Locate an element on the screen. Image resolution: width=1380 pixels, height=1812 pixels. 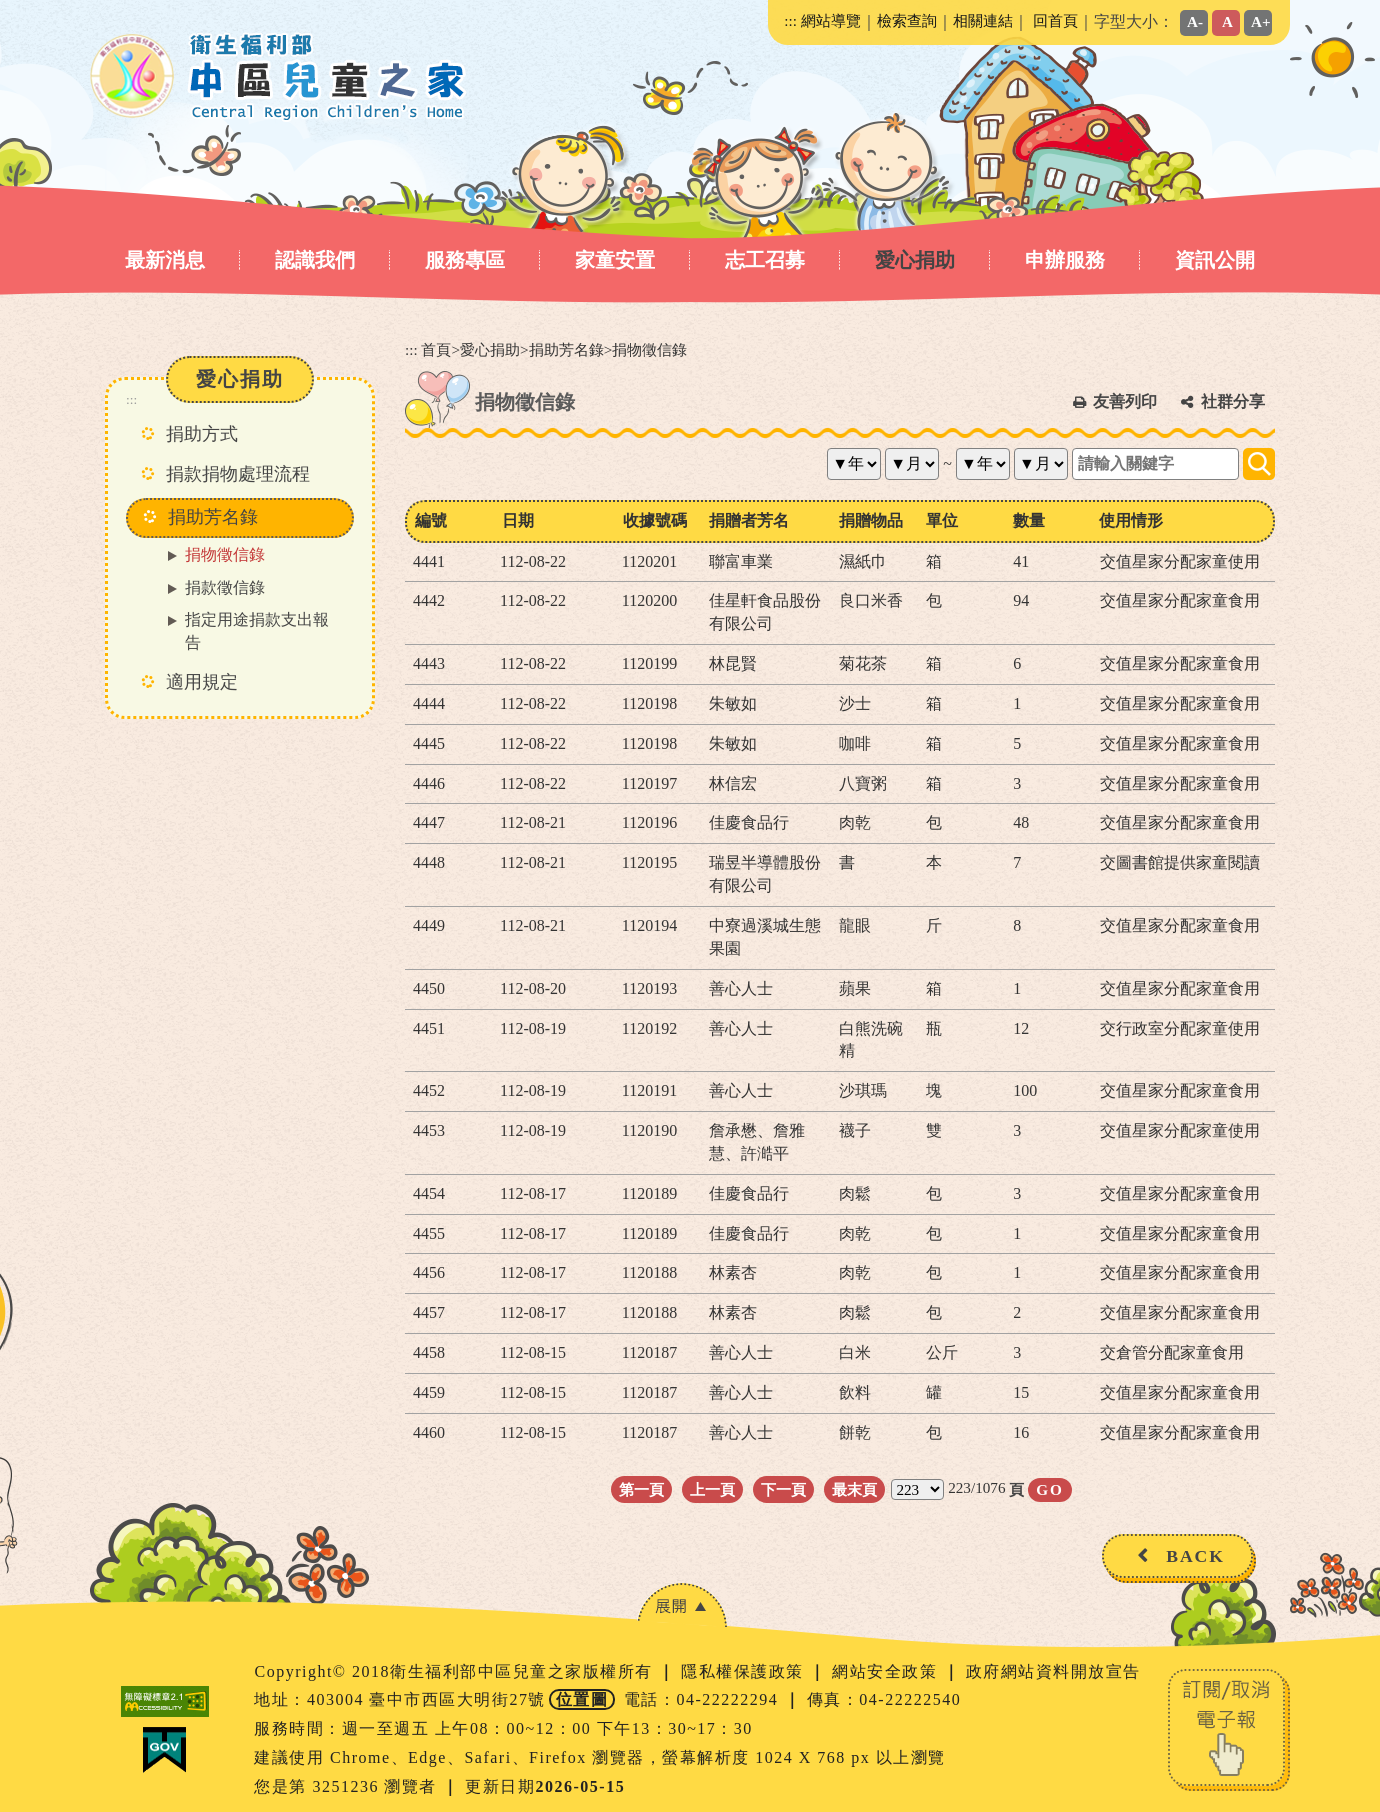
位置圖 is located at coordinates (582, 1699).